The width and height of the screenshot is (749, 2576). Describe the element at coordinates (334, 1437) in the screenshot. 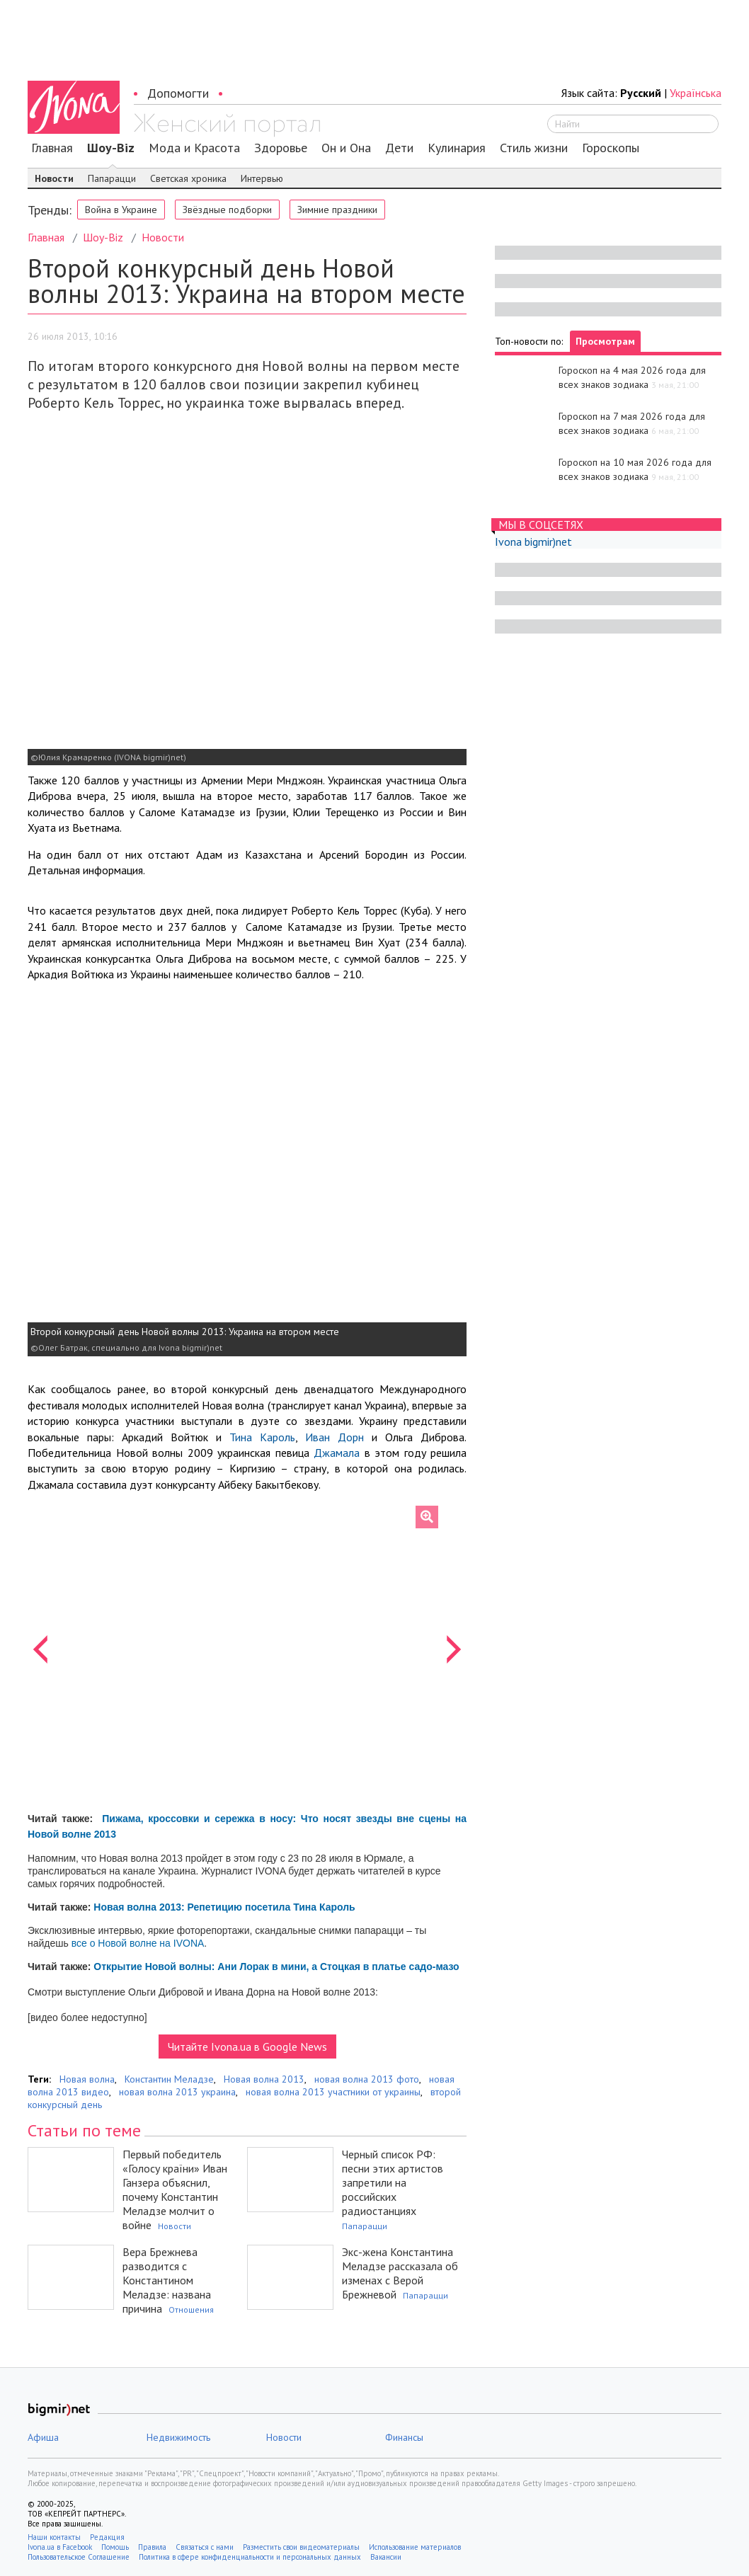

I see `Иван Дорн` at that location.